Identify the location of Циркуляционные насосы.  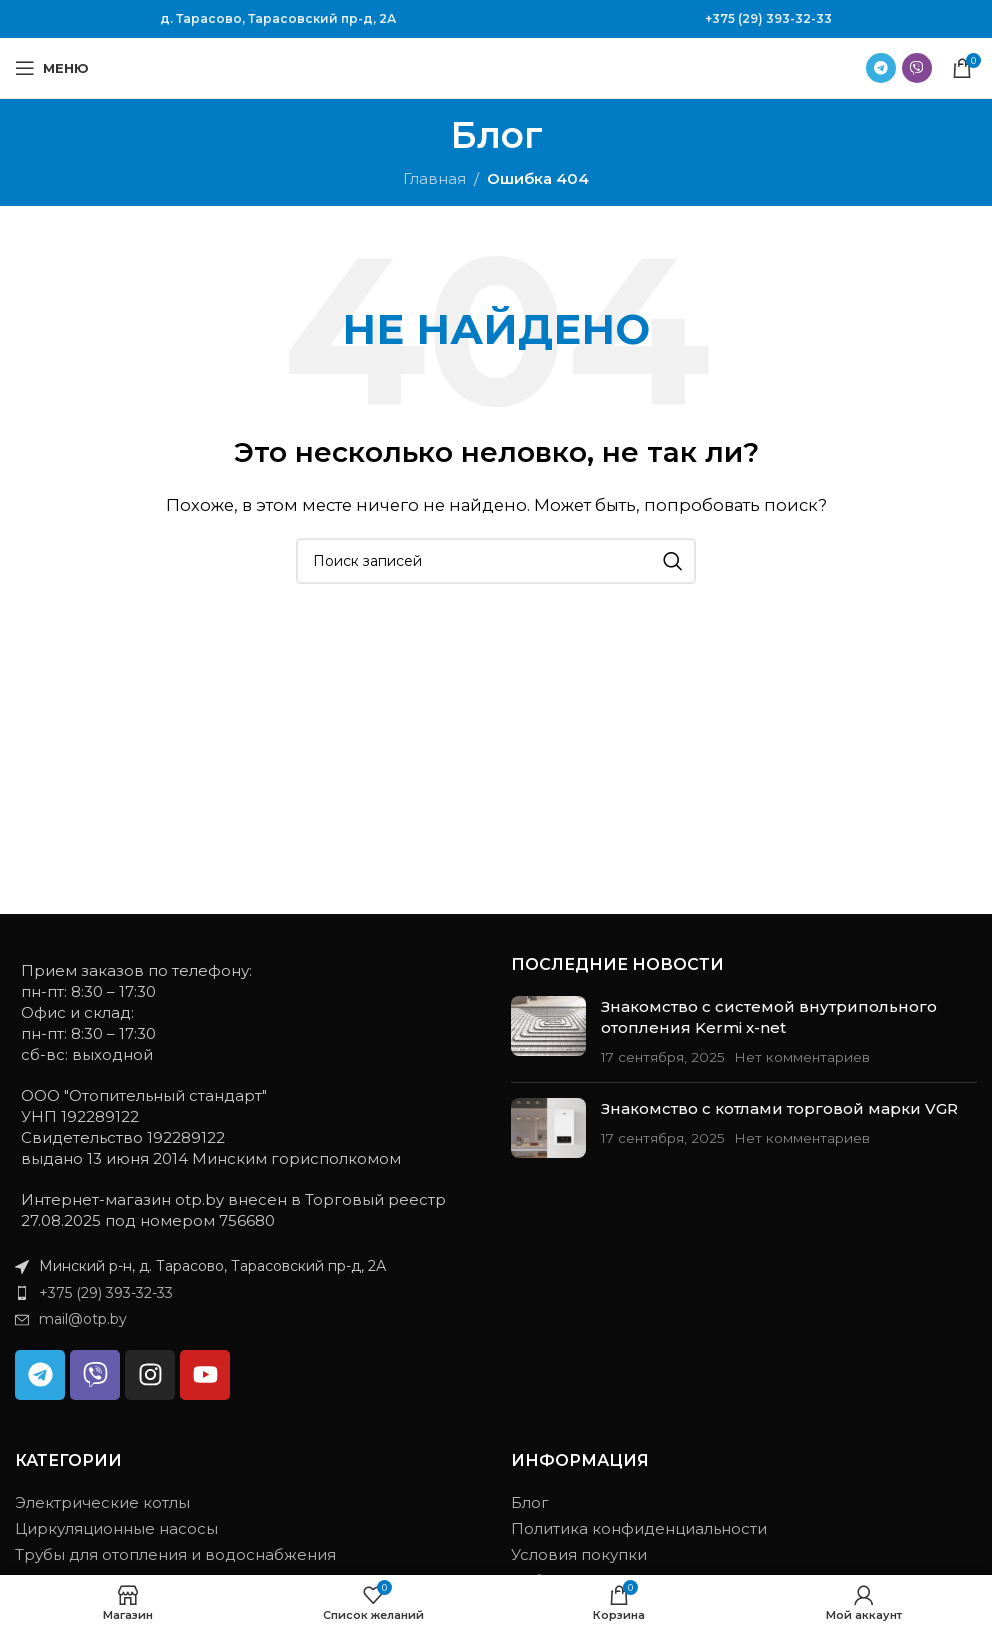
(116, 1528).